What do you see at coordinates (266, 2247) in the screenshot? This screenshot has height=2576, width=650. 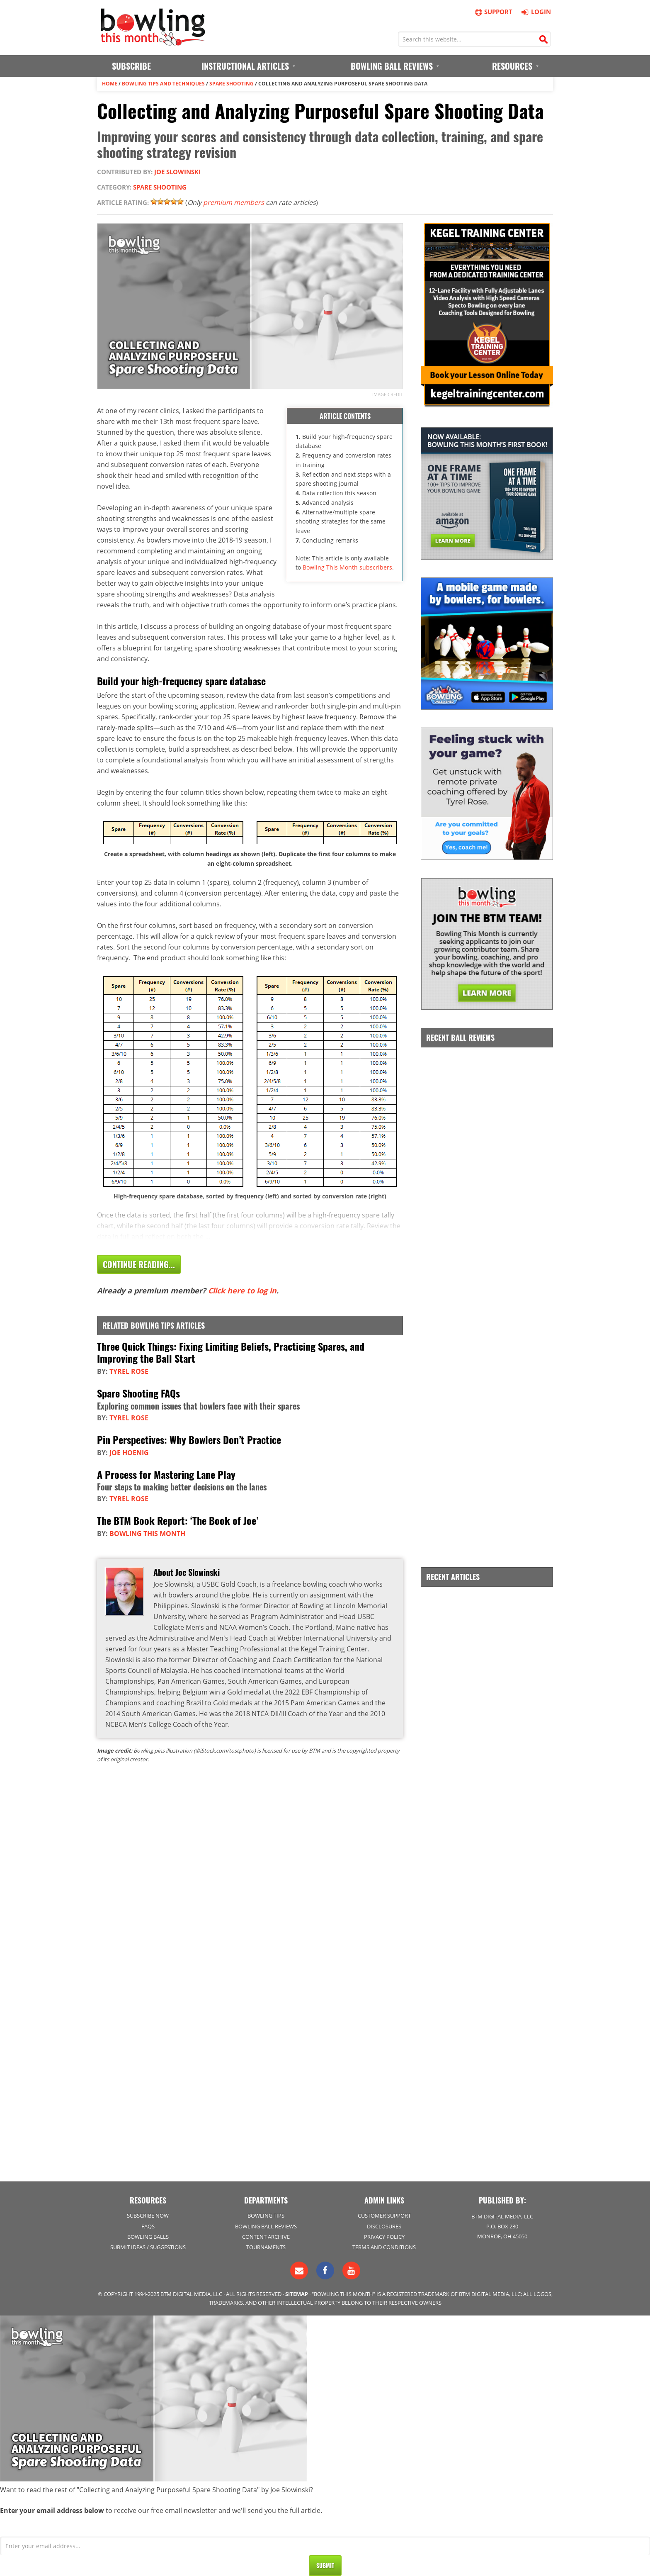 I see `Tournaments` at bounding box center [266, 2247].